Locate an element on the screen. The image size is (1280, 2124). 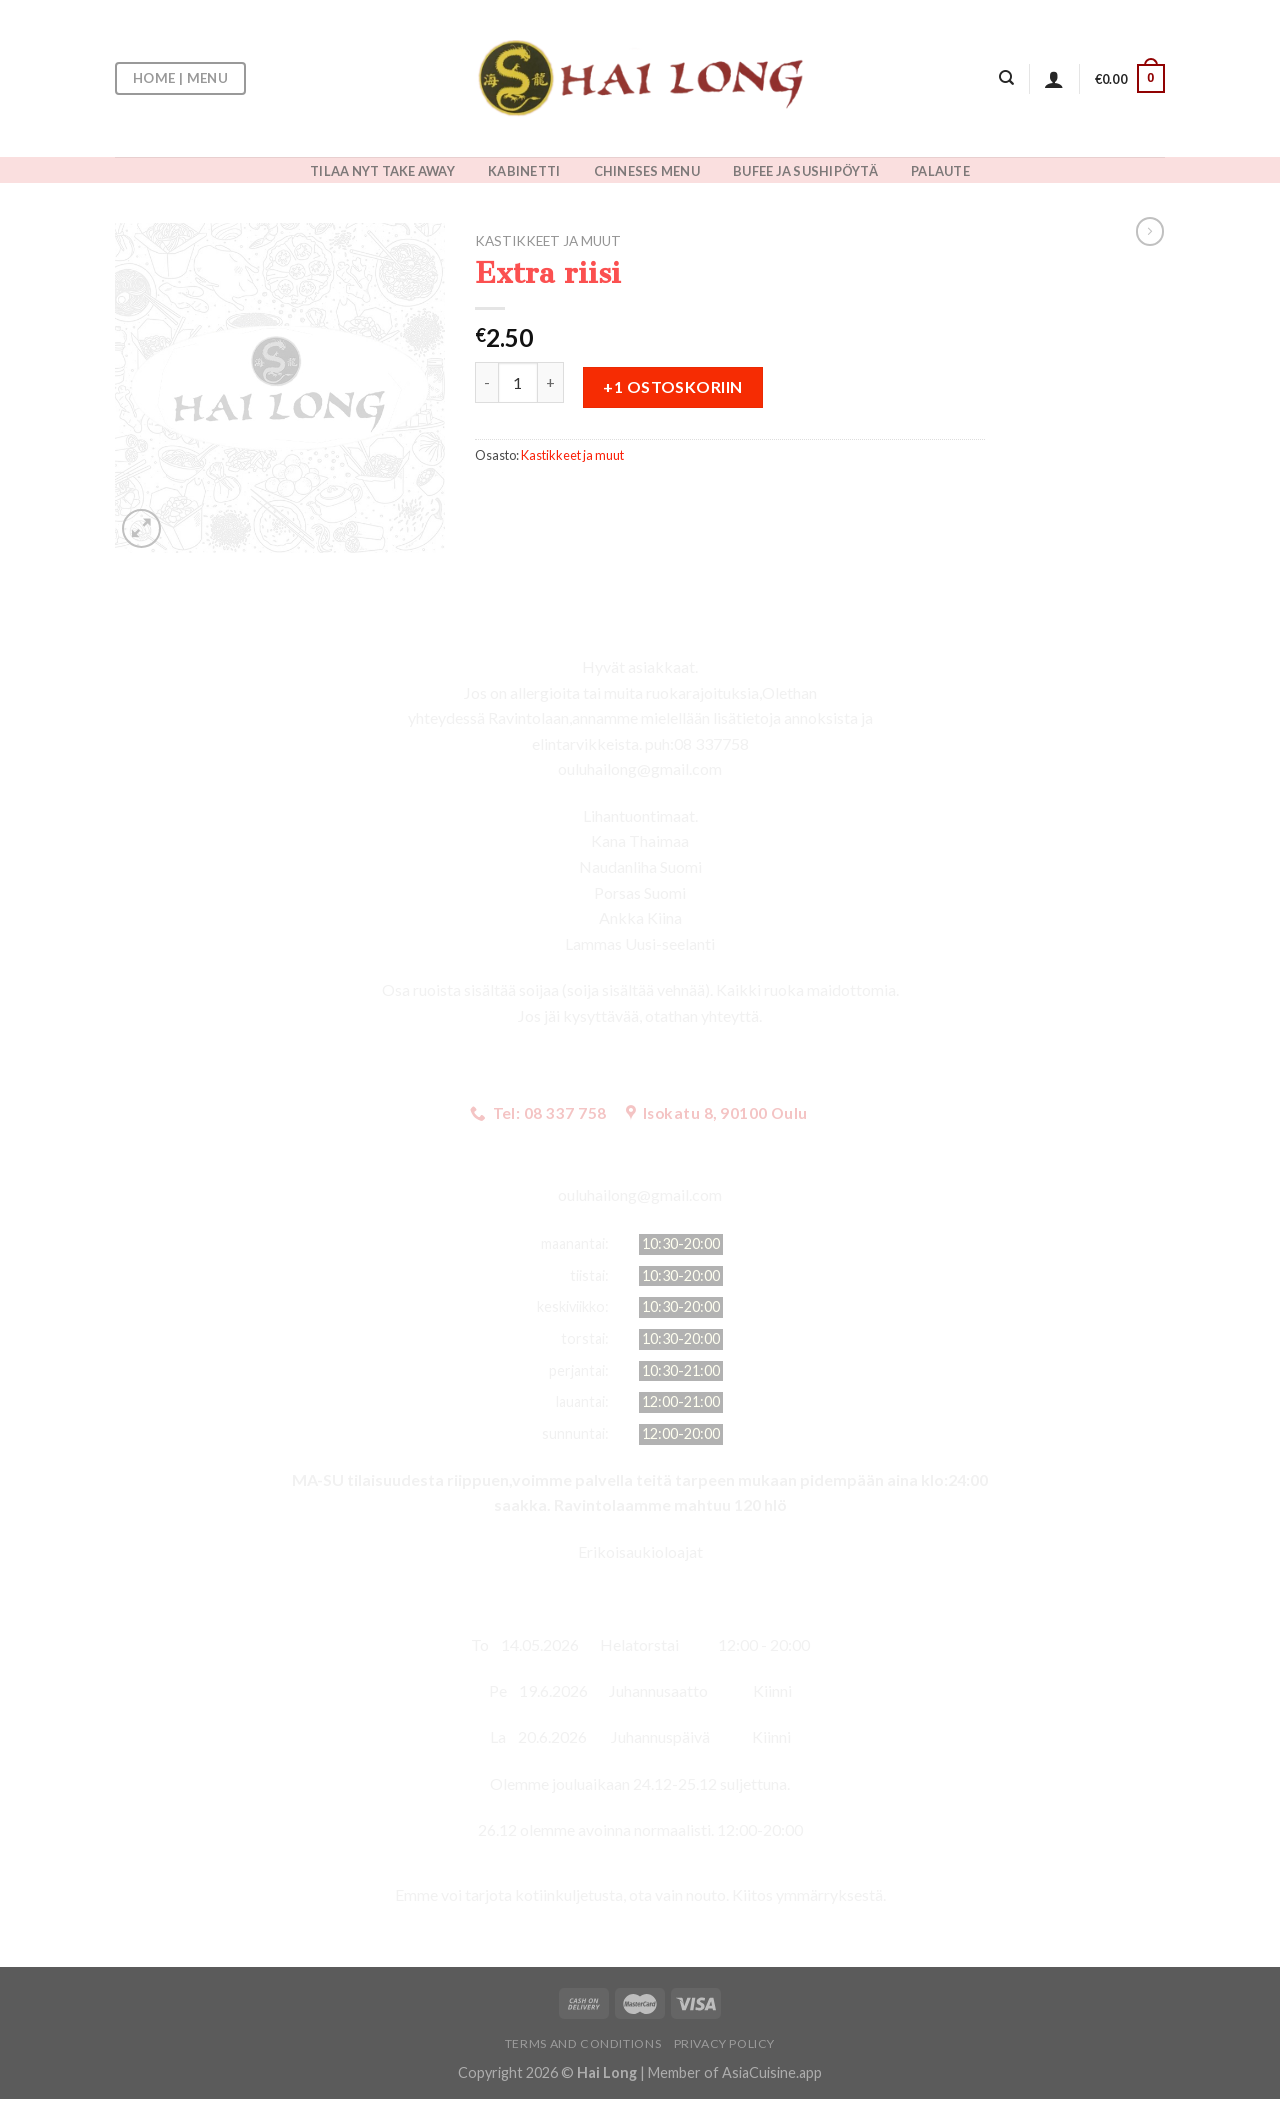
KABINETTI is located at coordinates (524, 171).